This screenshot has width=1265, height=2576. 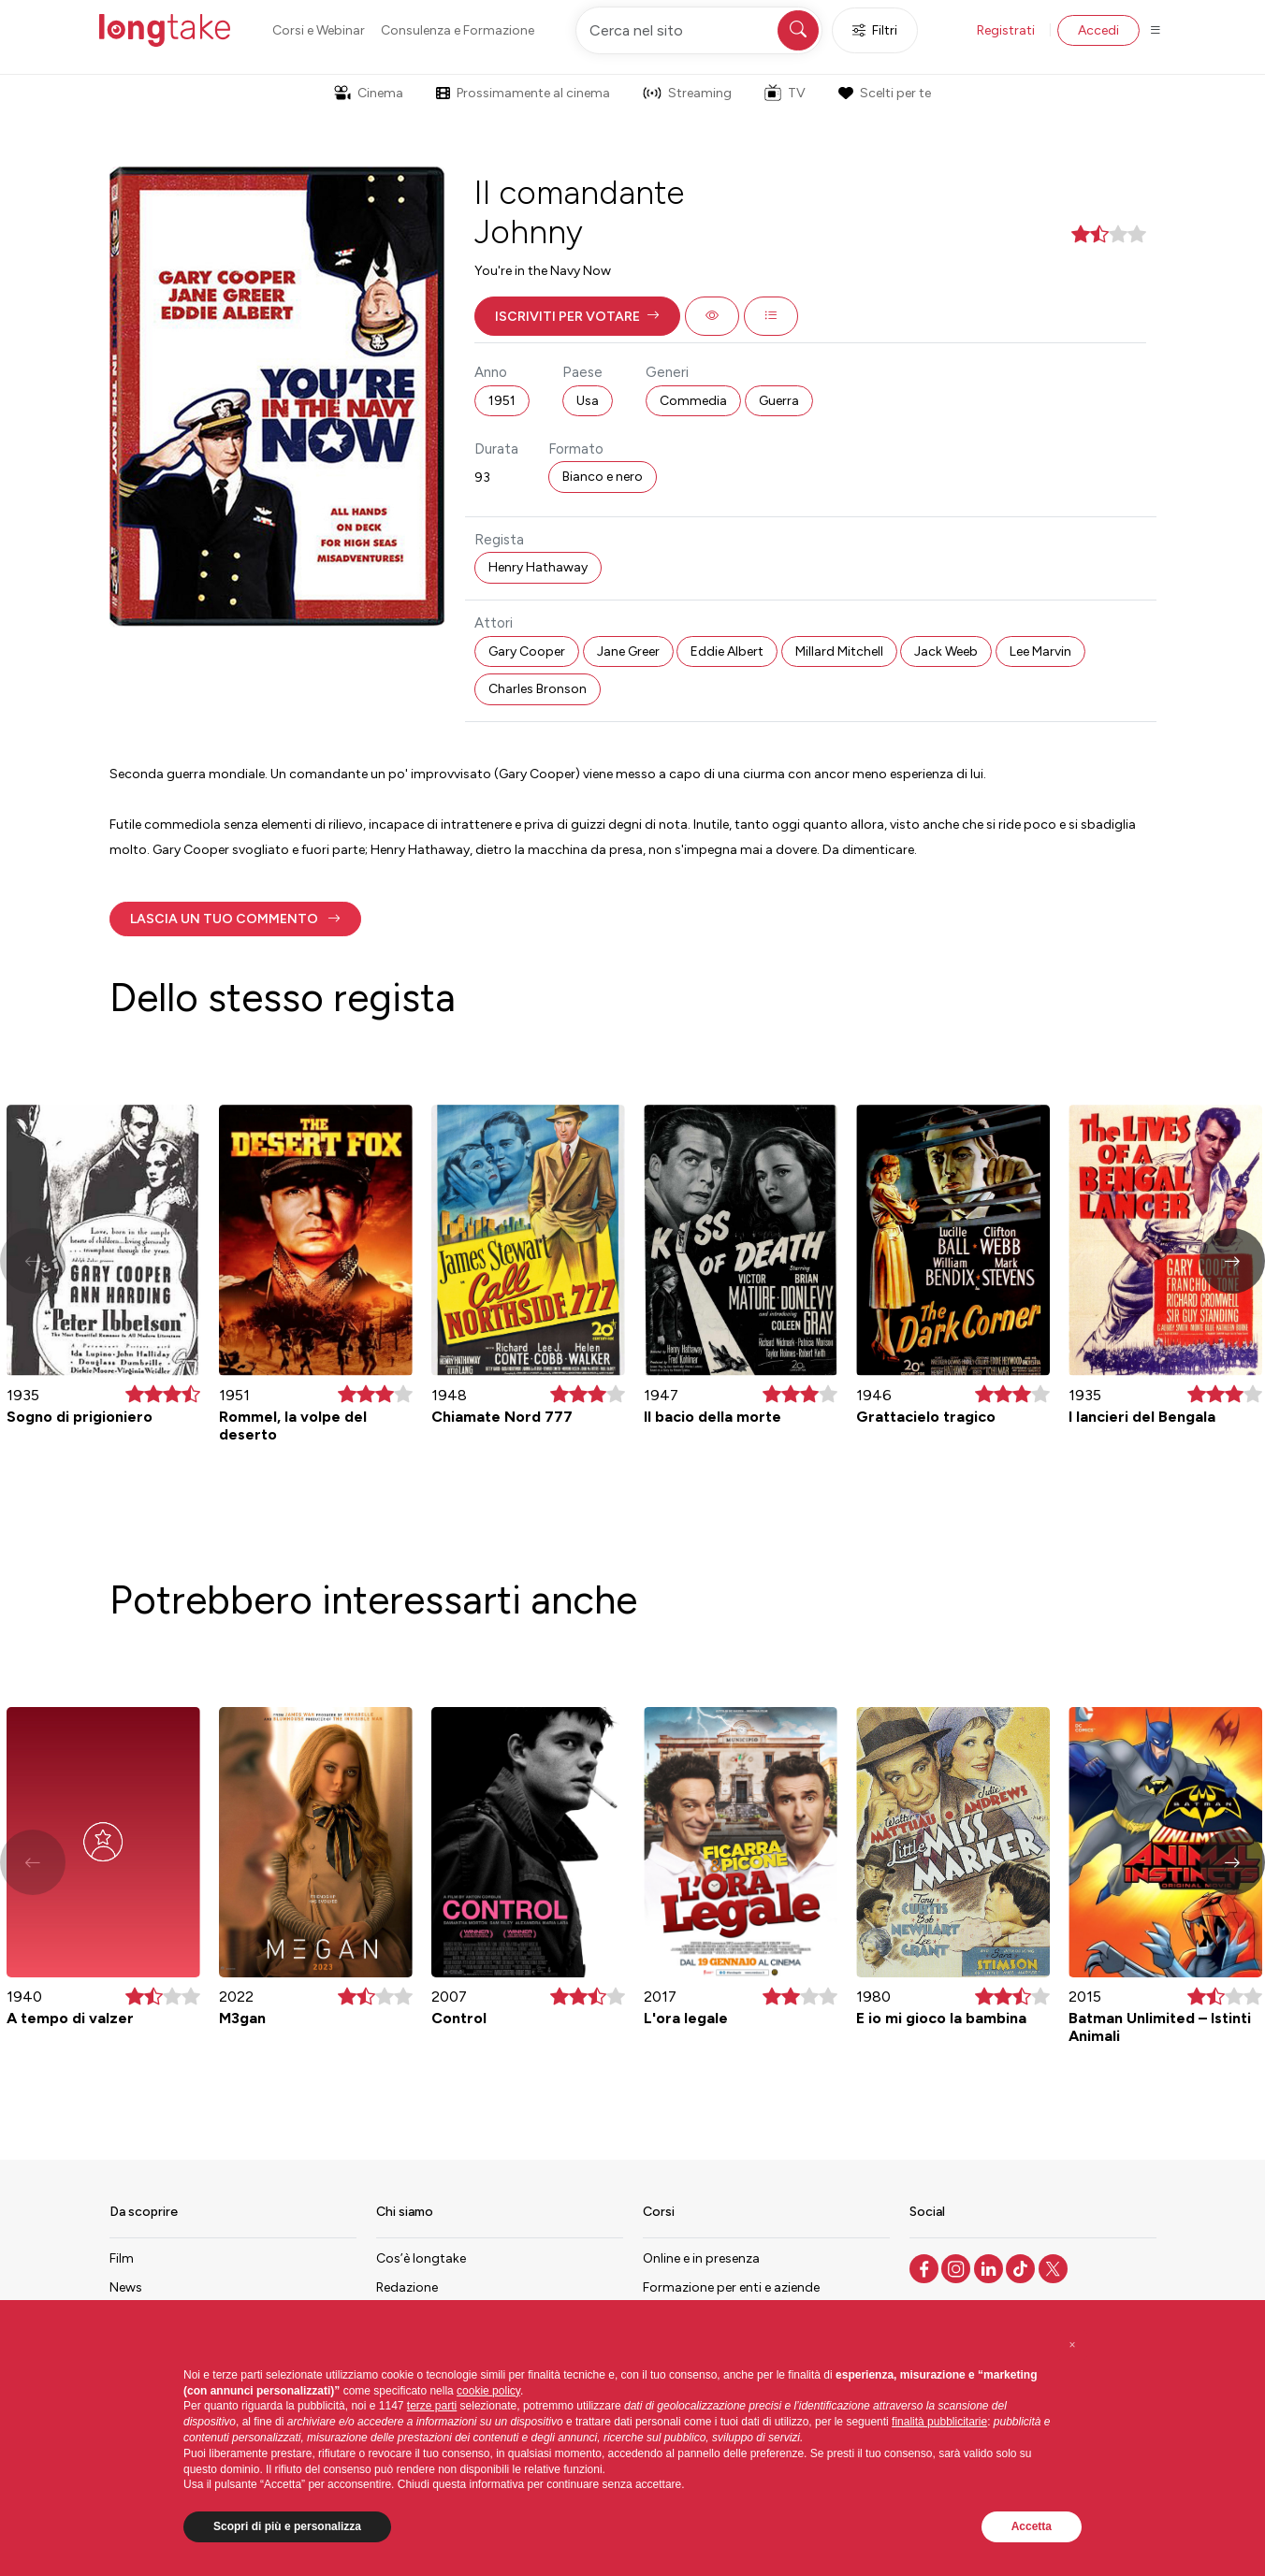 I want to click on Commedia [button], so click(x=693, y=401).